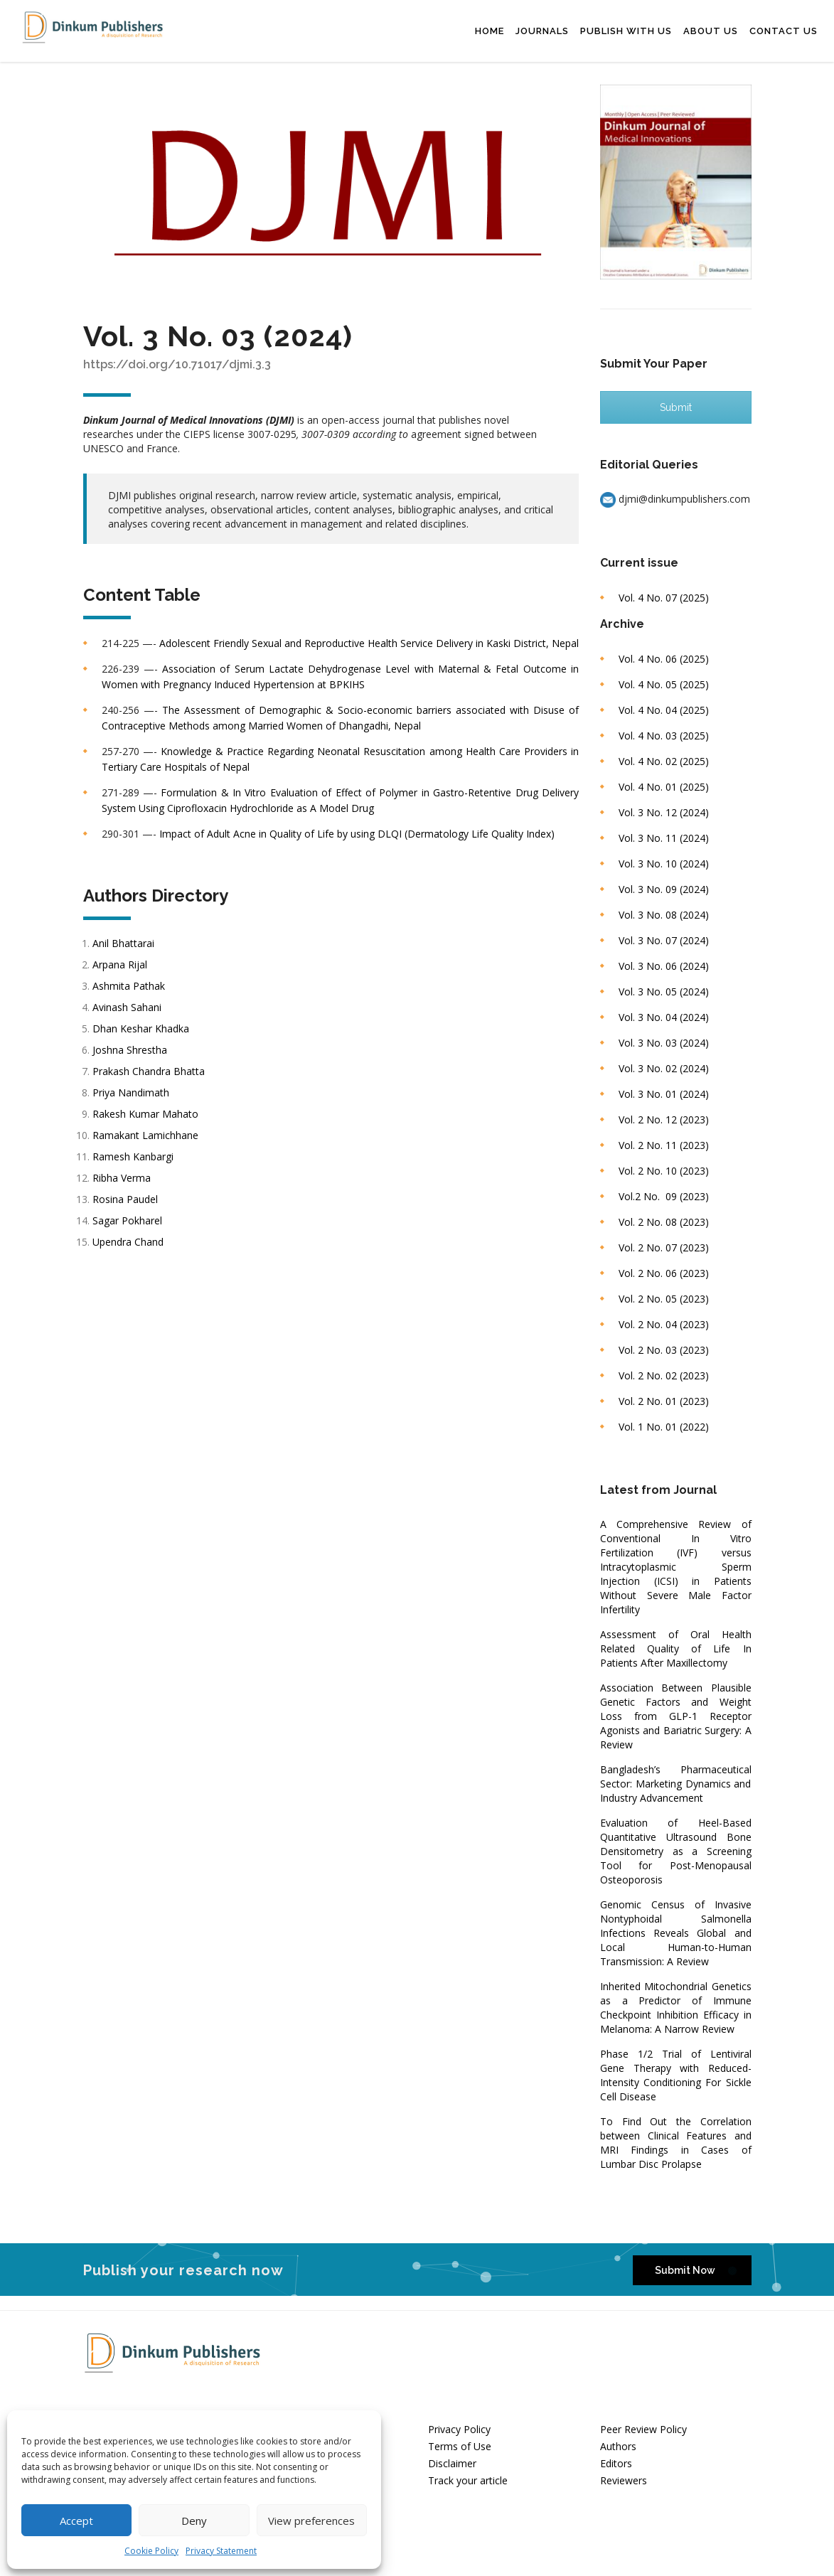 Image resolution: width=834 pixels, height=2576 pixels. What do you see at coordinates (129, 1242) in the screenshot?
I see `Upendra Chand` at bounding box center [129, 1242].